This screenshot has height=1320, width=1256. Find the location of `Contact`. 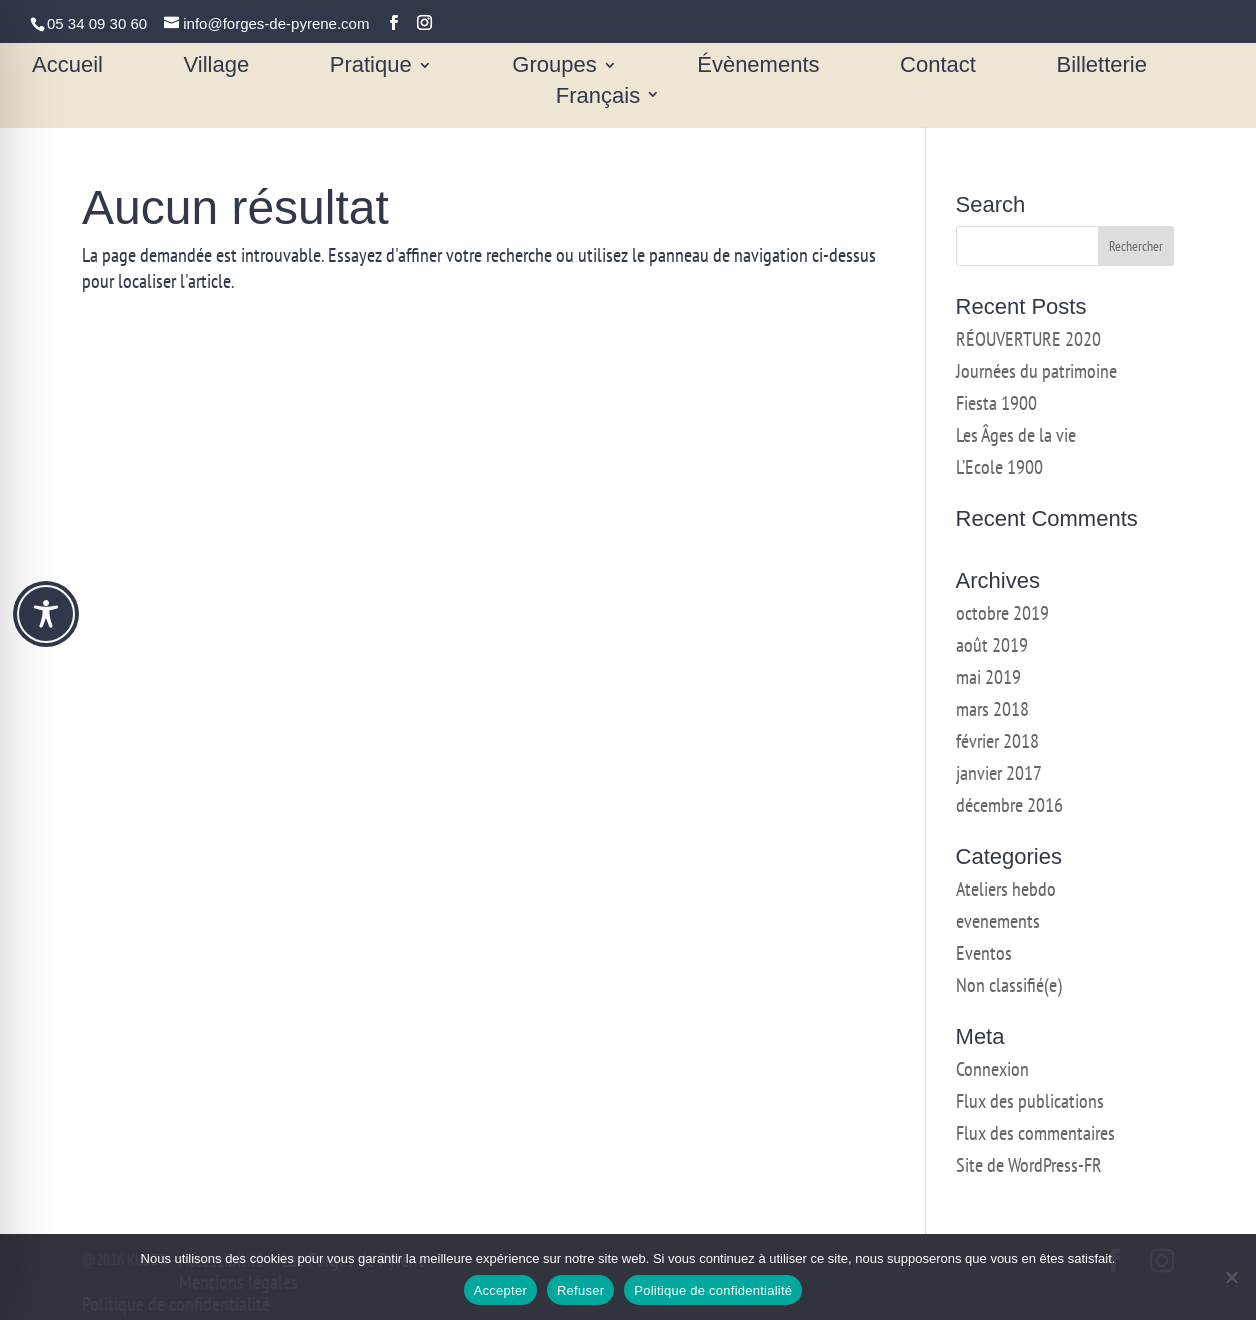

Contact is located at coordinates (938, 67).